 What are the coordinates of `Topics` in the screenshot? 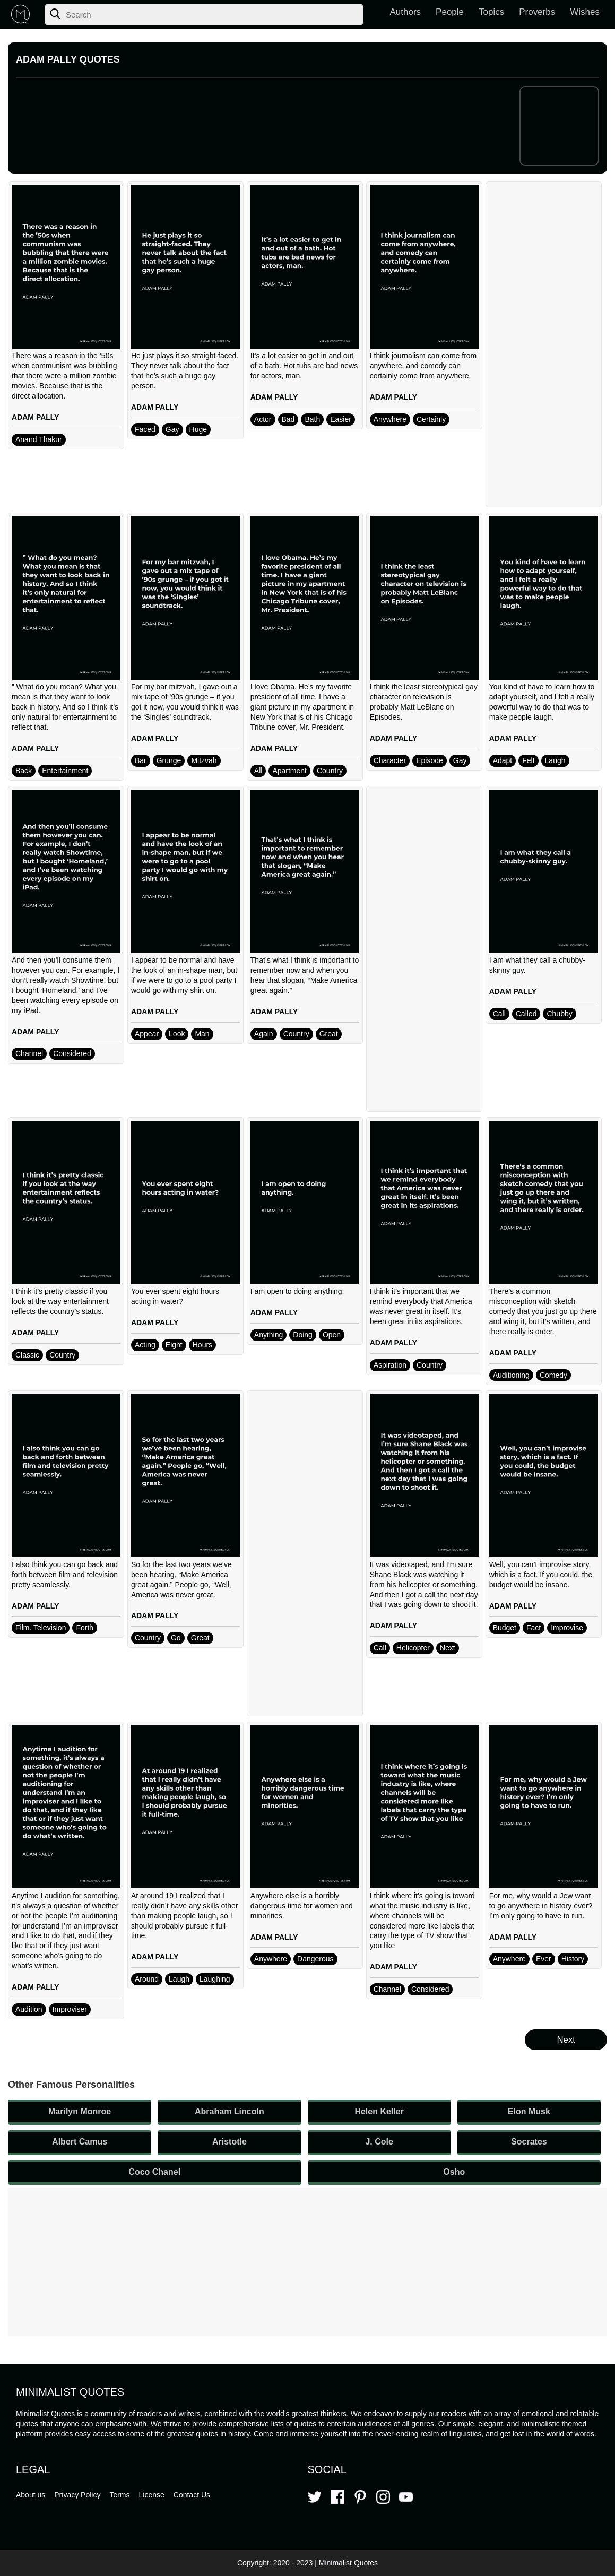 It's located at (491, 12).